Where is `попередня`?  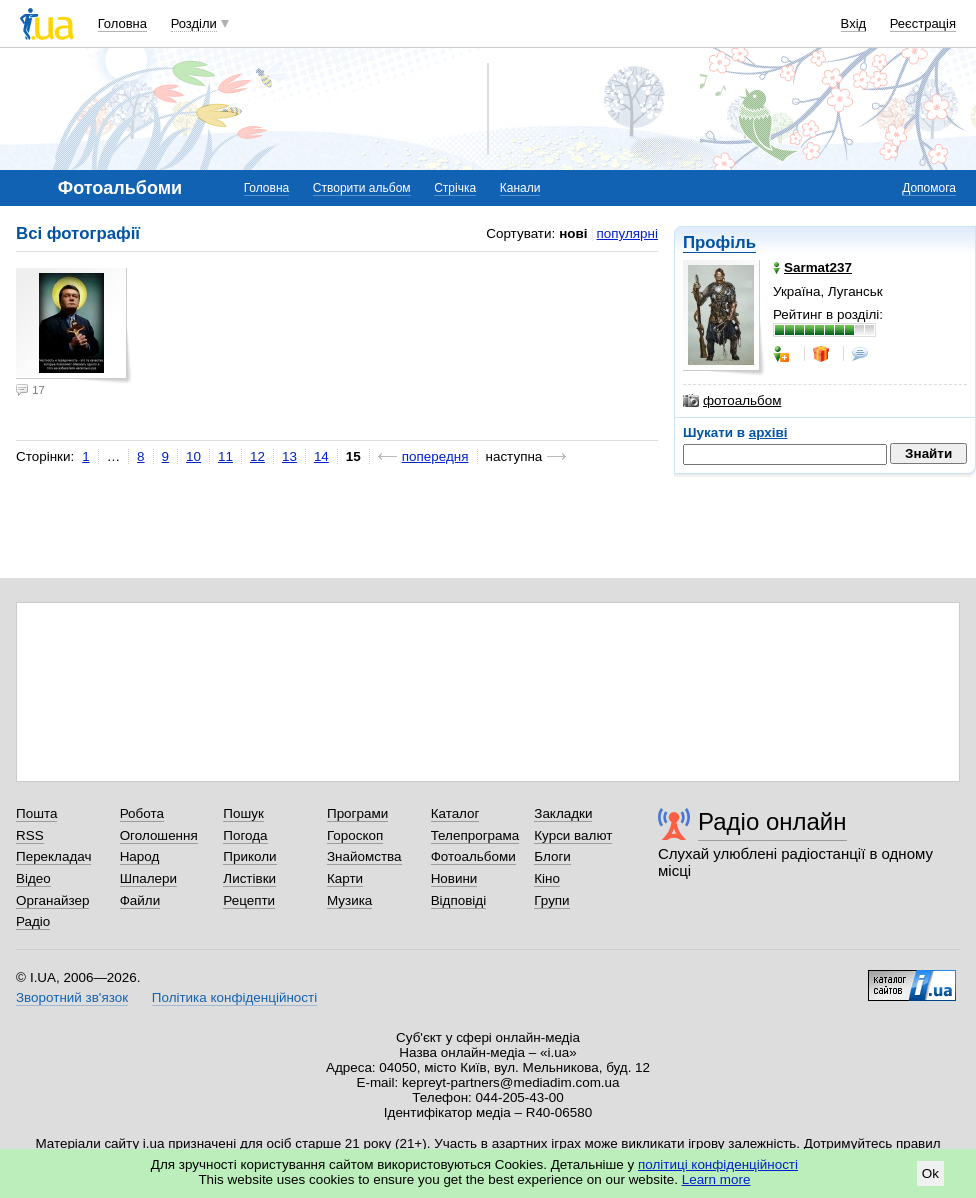 попередня is located at coordinates (435, 456).